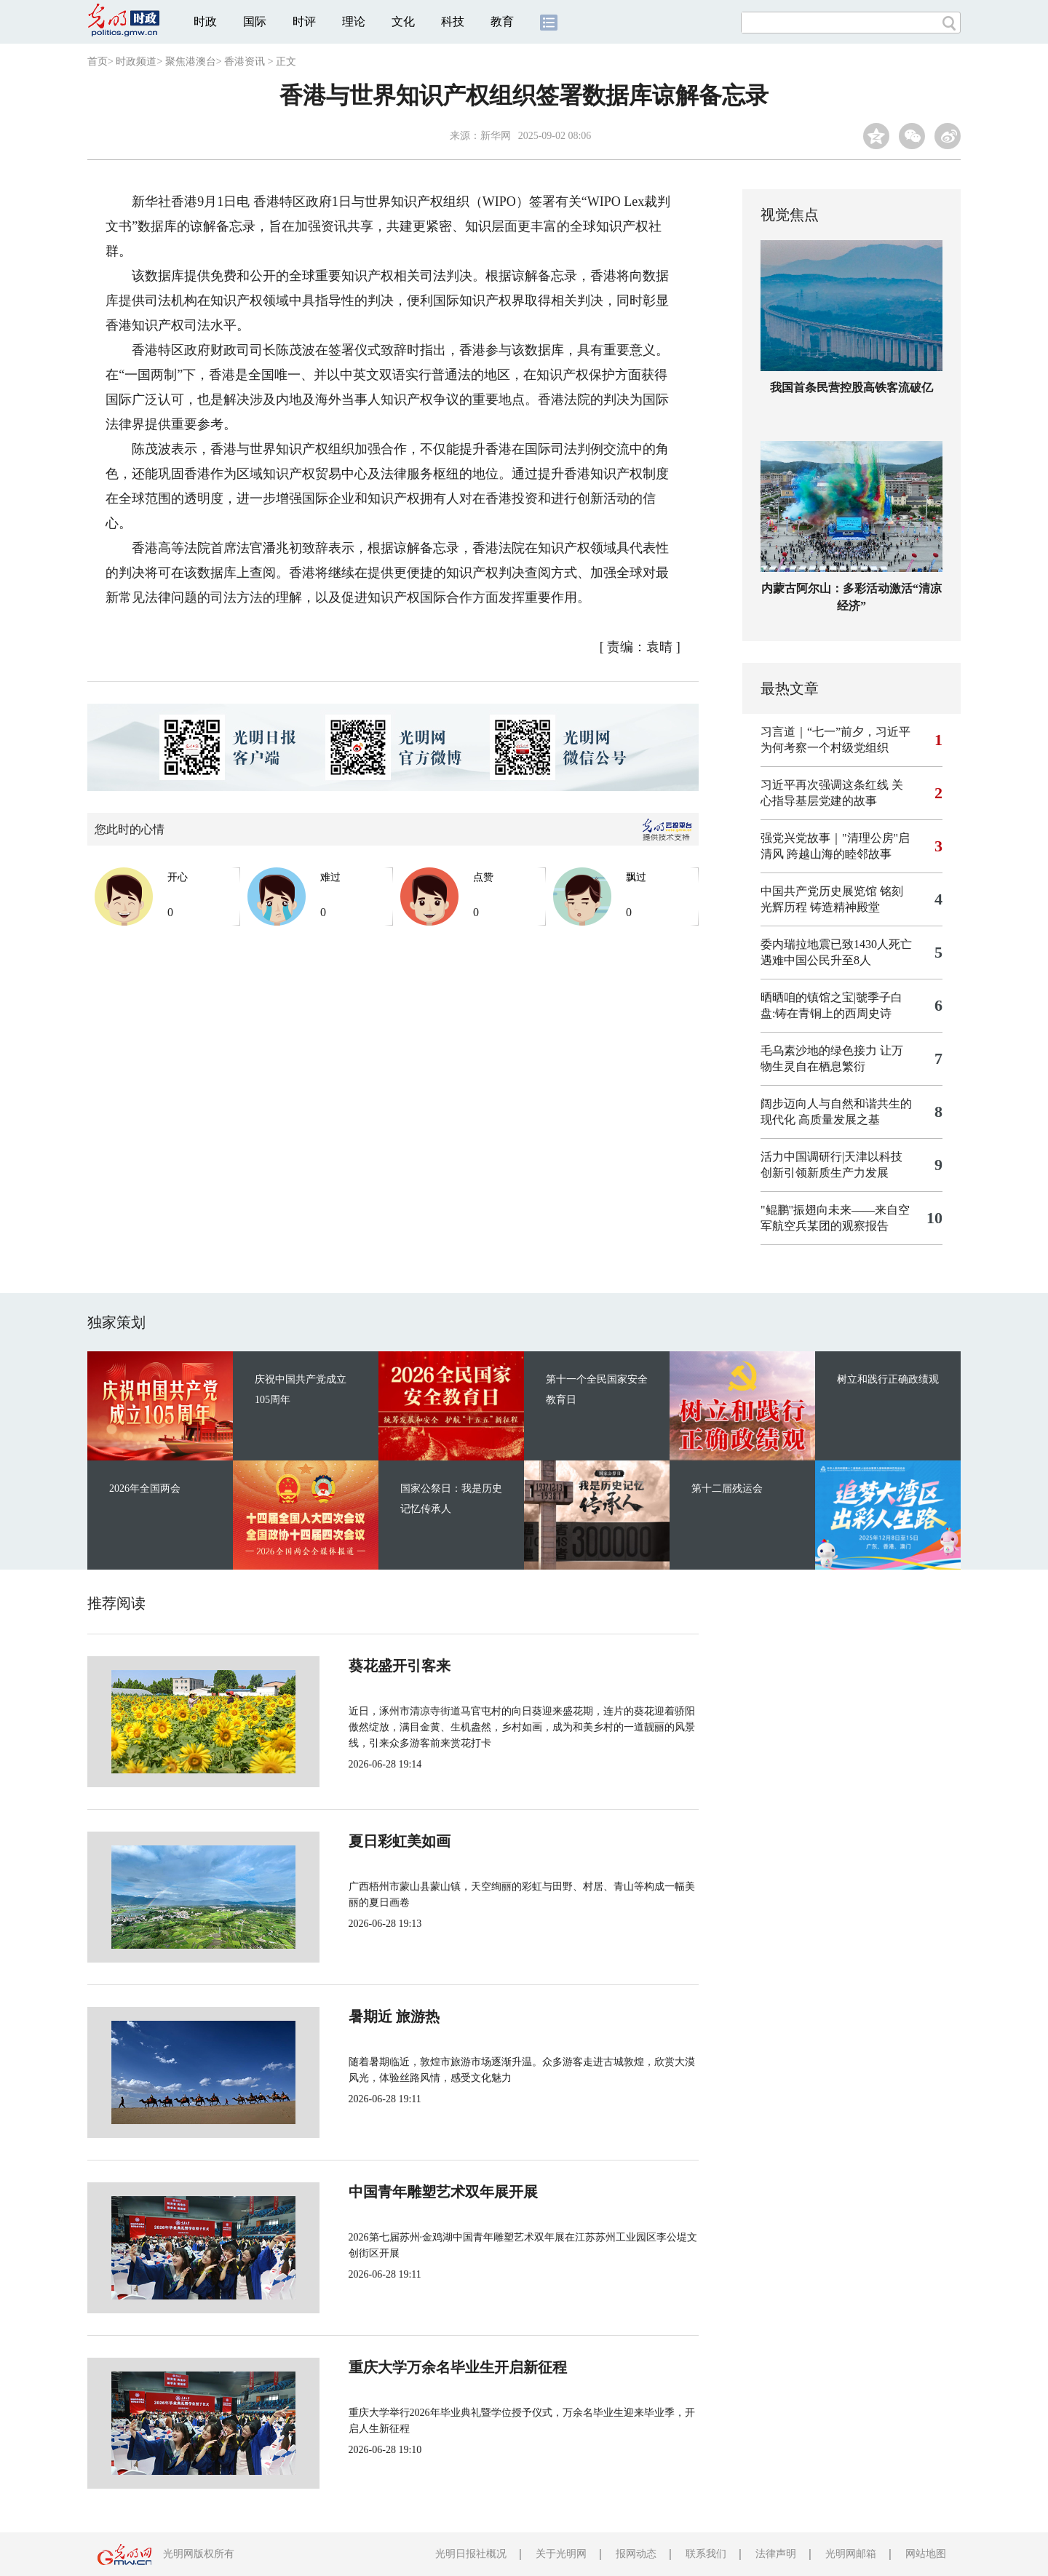 The image size is (1048, 2576). Describe the element at coordinates (495, 135) in the screenshot. I see `新华网` at that location.